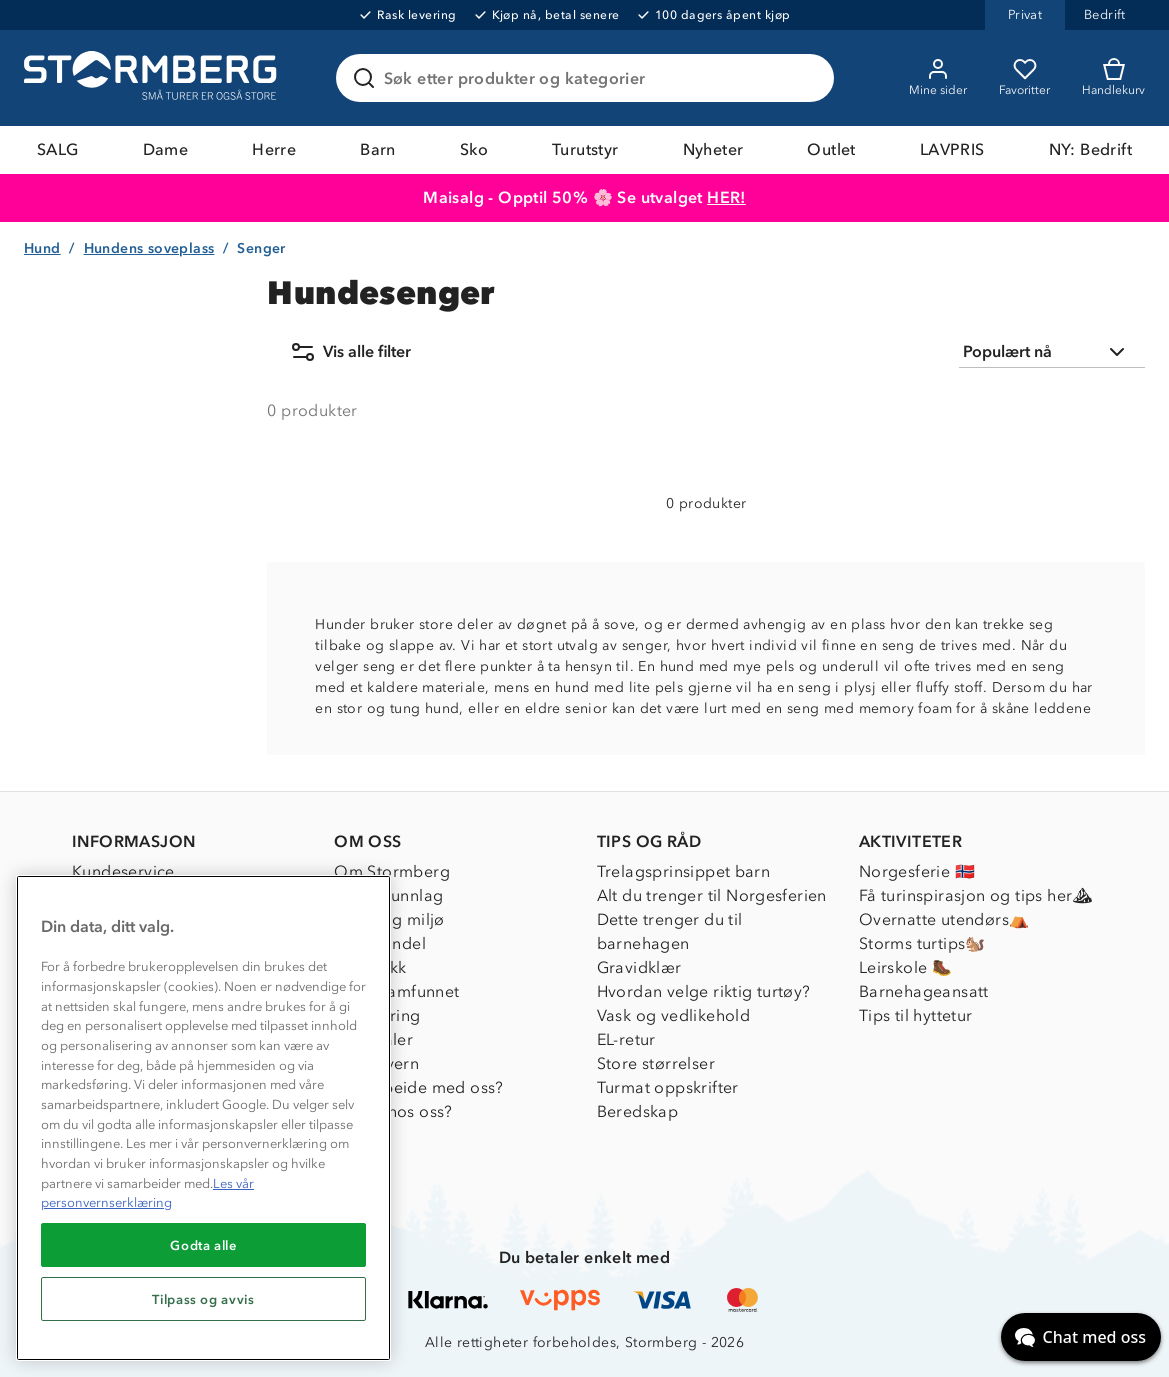 This screenshot has height=1377, width=1169. What do you see at coordinates (378, 149) in the screenshot?
I see `Barn` at bounding box center [378, 149].